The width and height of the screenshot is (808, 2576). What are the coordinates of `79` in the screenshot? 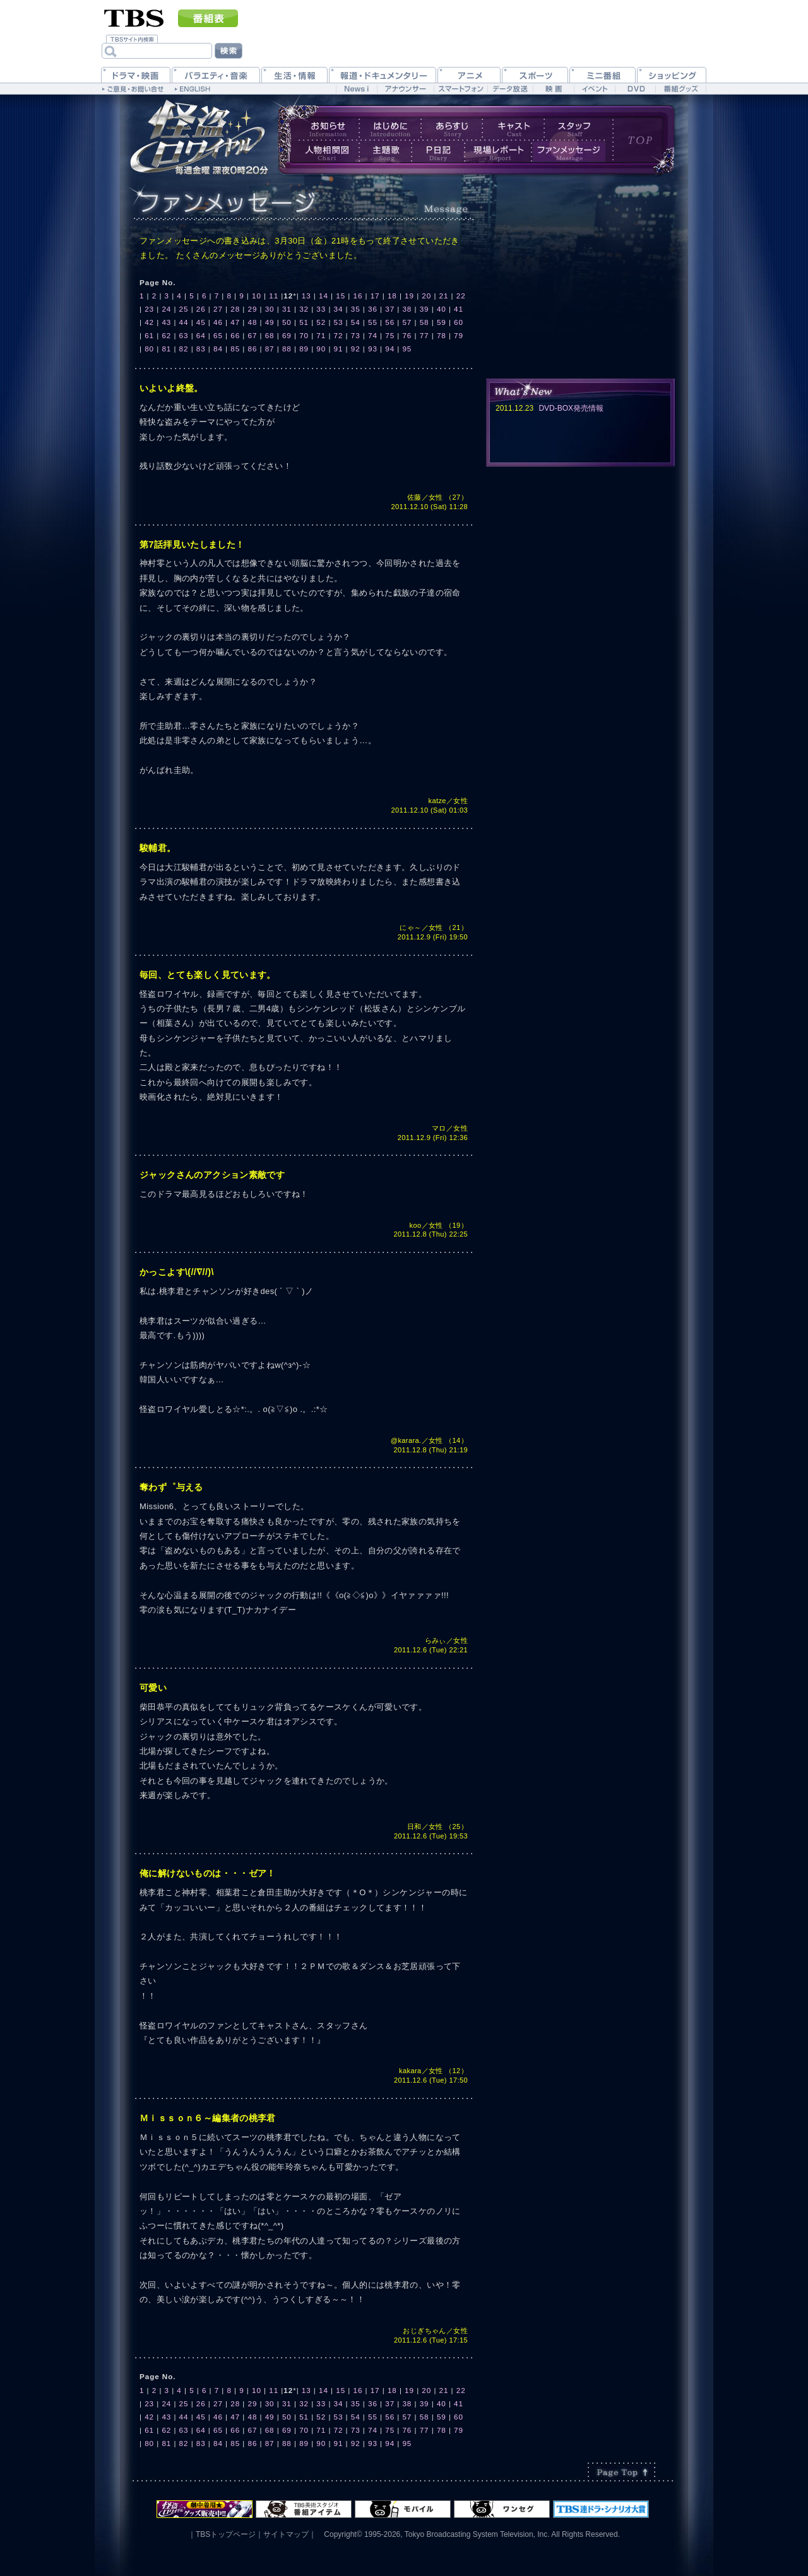 It's located at (458, 335).